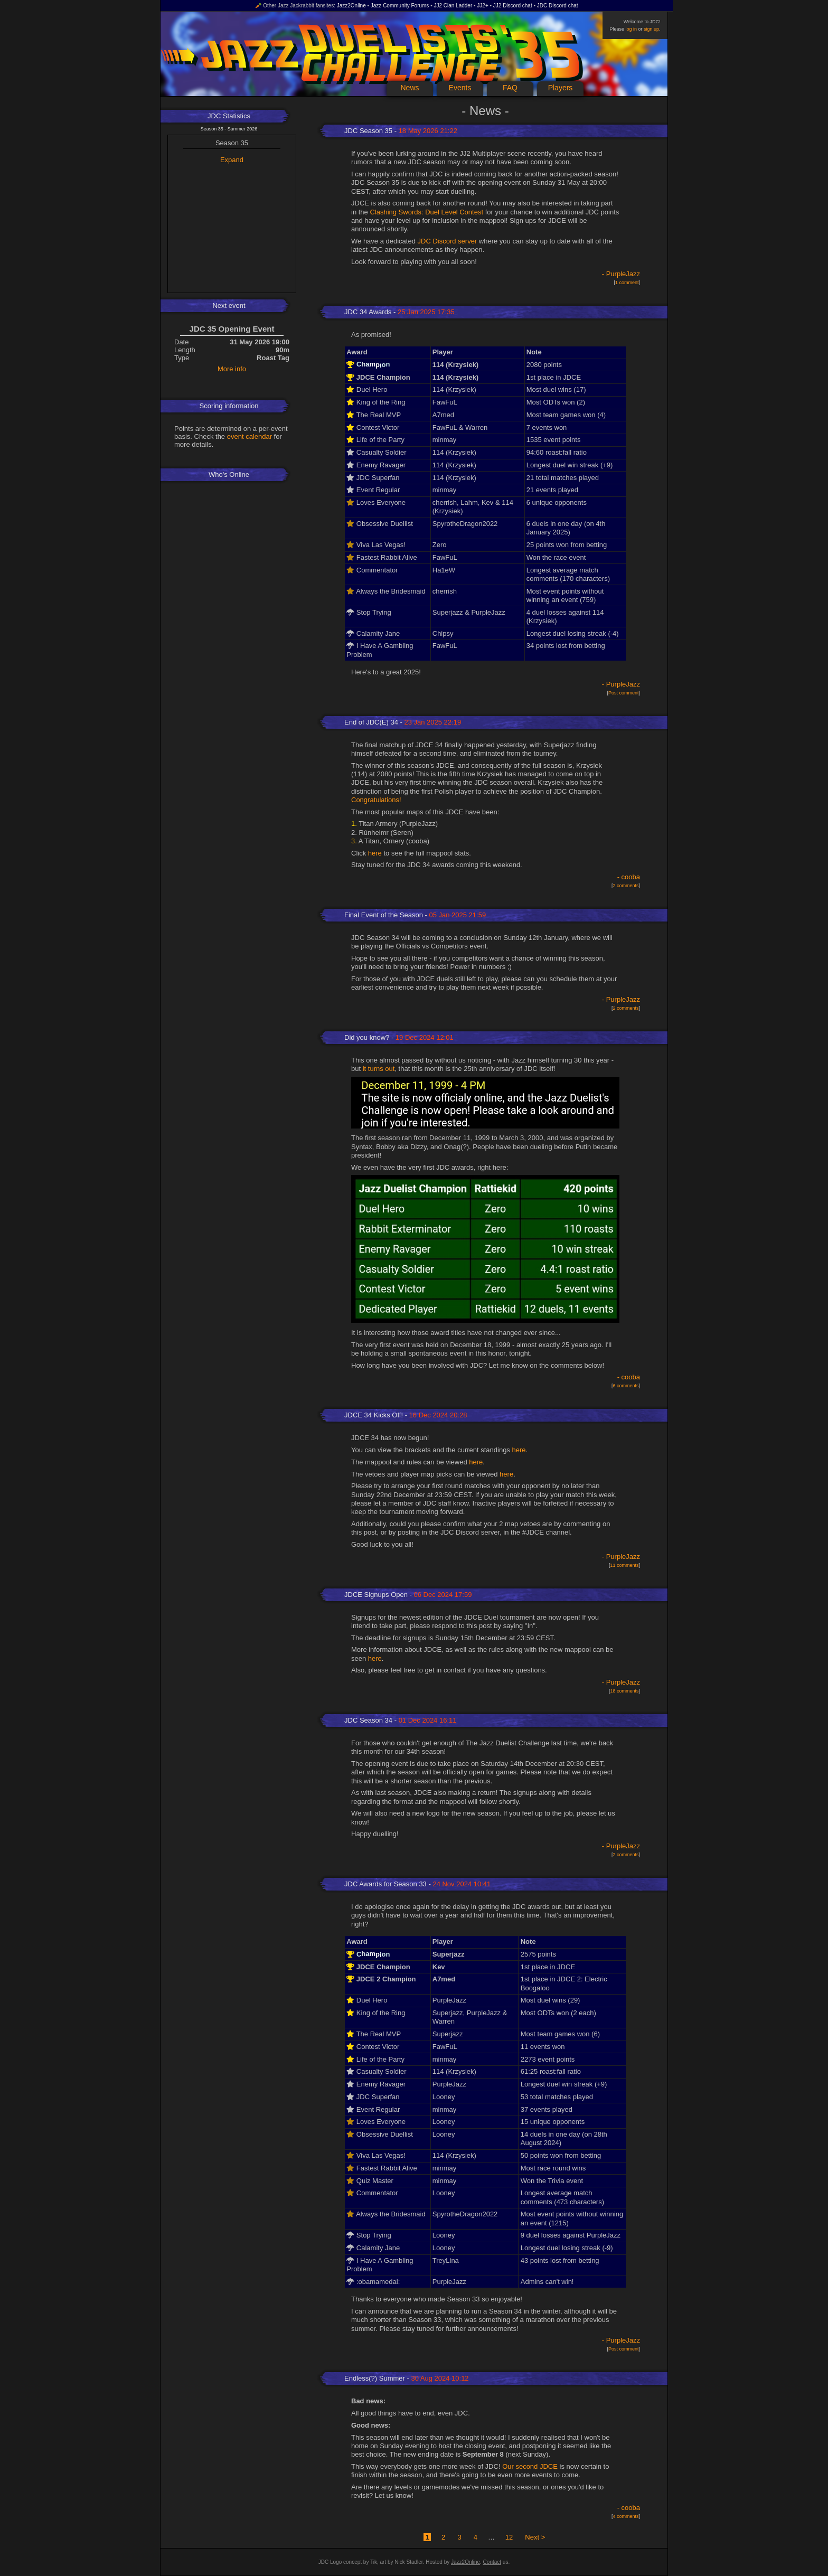  Describe the element at coordinates (367, 312) in the screenshot. I see `JDC 34 Awards` at that location.